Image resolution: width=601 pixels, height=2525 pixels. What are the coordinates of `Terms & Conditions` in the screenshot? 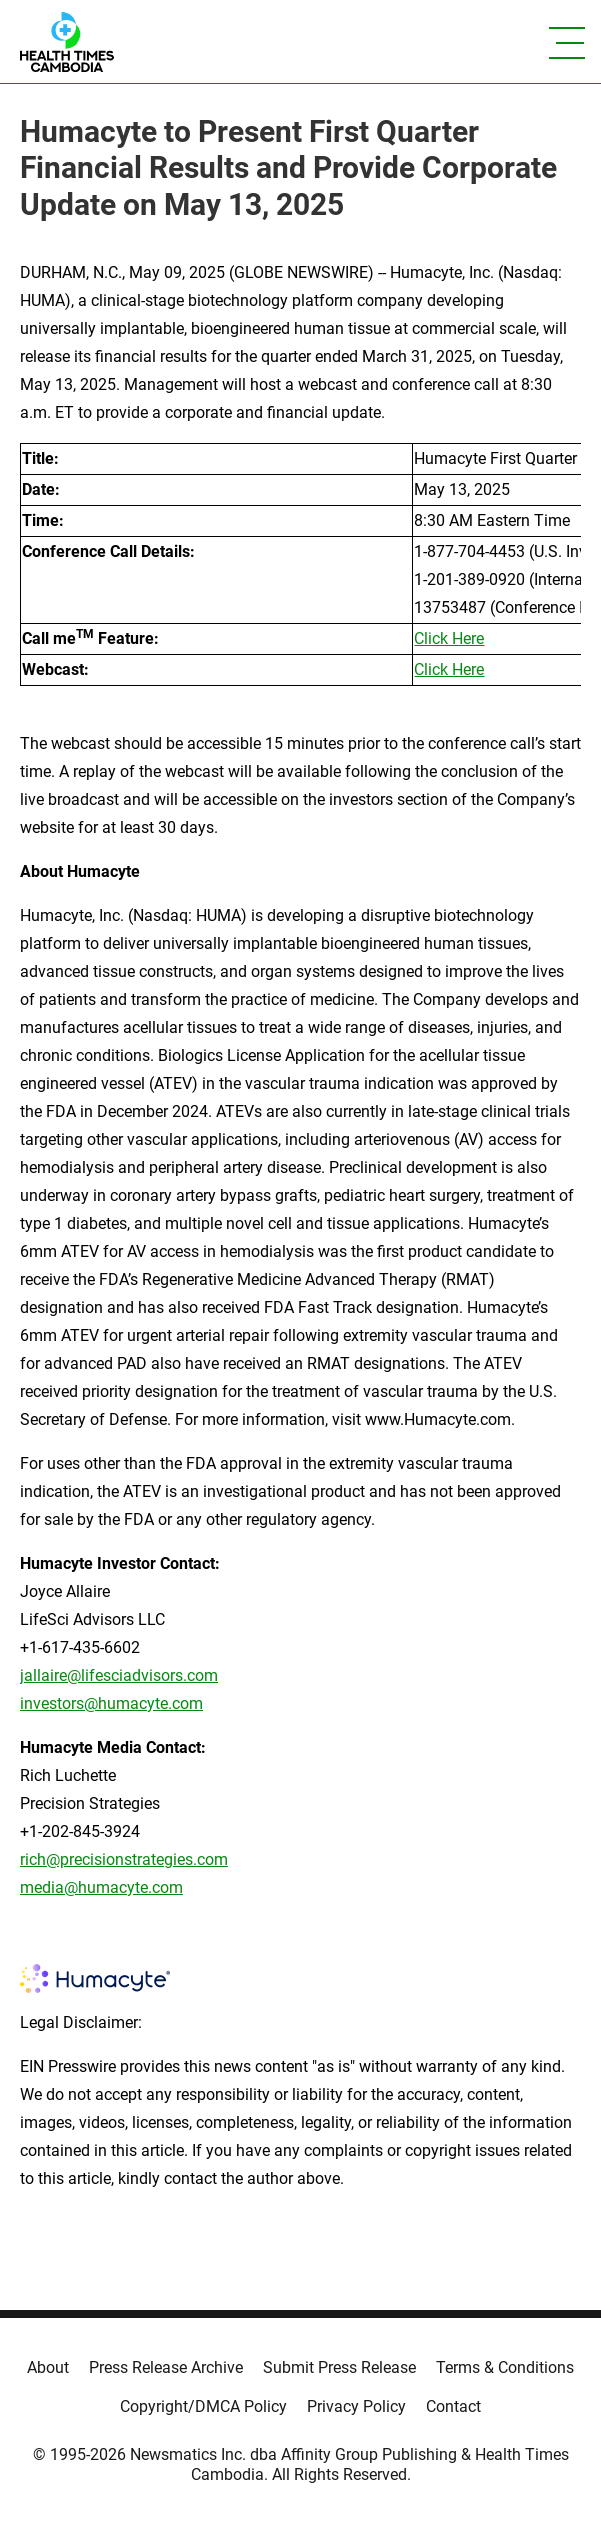 It's located at (505, 2367).